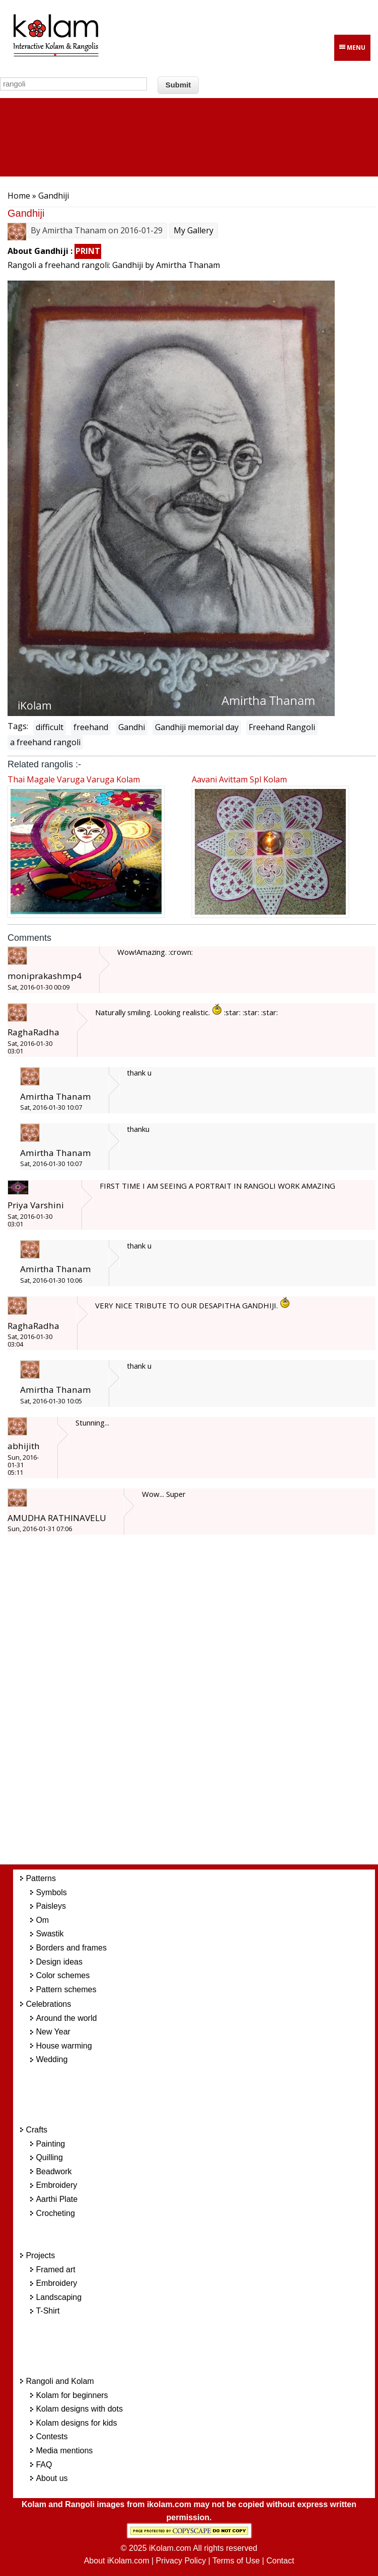 This screenshot has width=378, height=2576. What do you see at coordinates (76, 2423) in the screenshot?
I see `Kolam designs for kids` at bounding box center [76, 2423].